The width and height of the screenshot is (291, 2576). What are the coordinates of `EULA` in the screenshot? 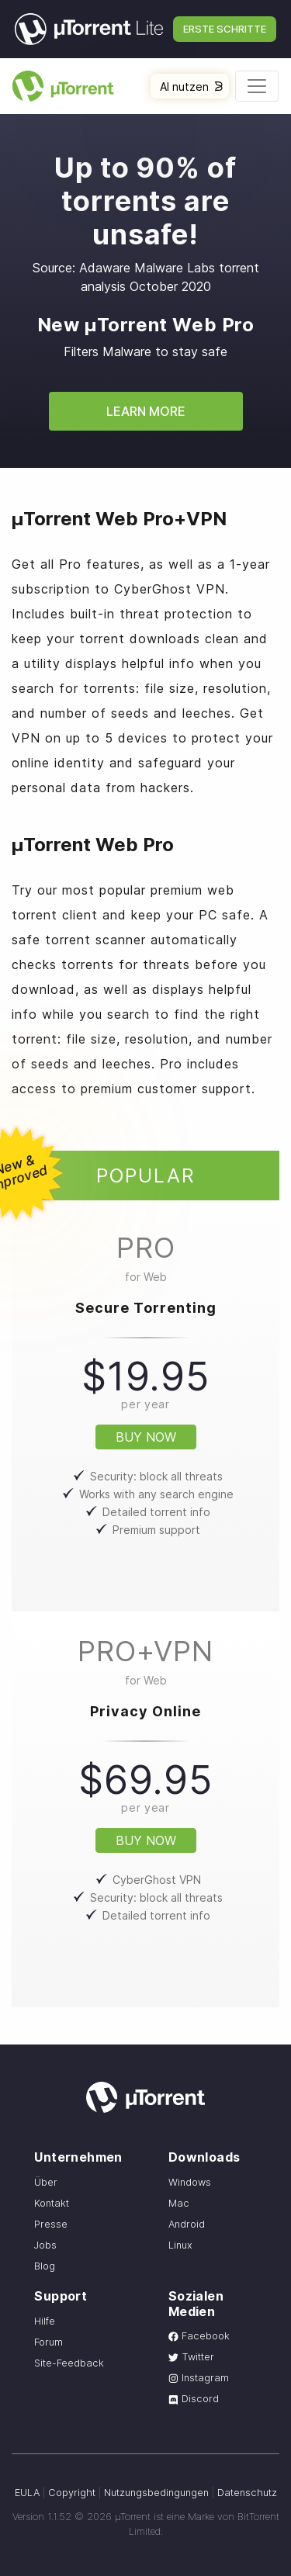 It's located at (27, 2492).